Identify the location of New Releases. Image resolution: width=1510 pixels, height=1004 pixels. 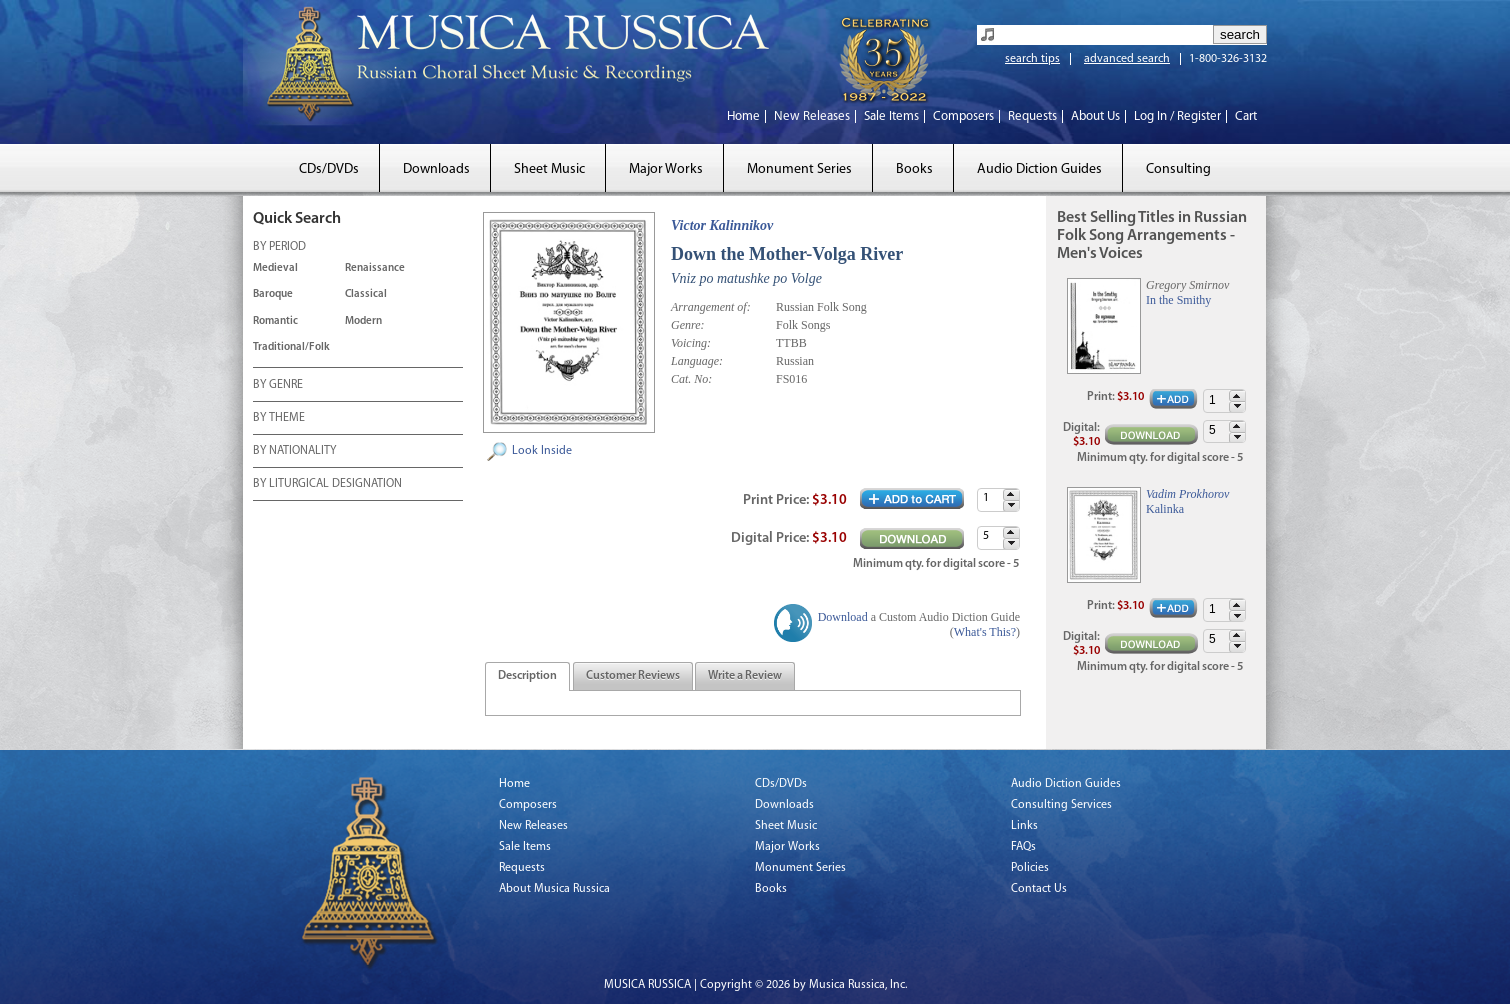
(812, 116).